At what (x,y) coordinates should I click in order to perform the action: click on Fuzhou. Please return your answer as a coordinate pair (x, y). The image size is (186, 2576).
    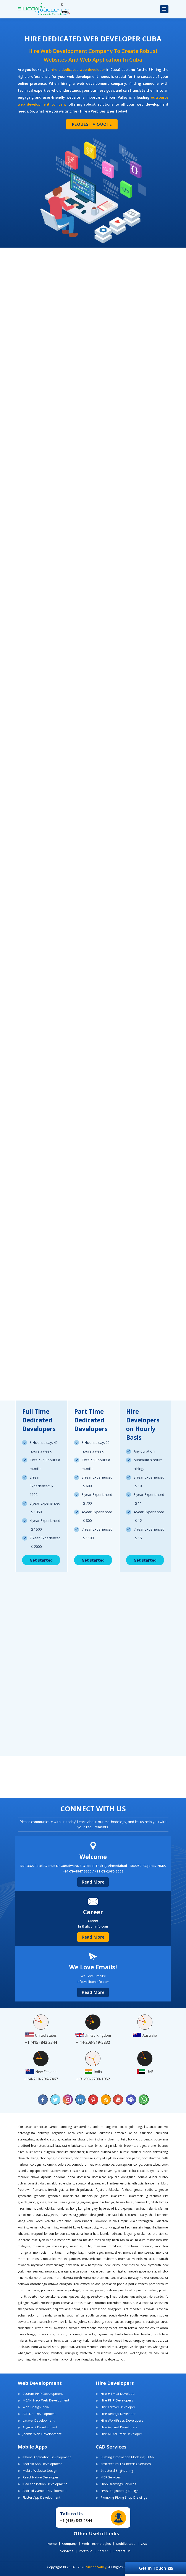
    Looking at the image, I should click on (126, 2189).